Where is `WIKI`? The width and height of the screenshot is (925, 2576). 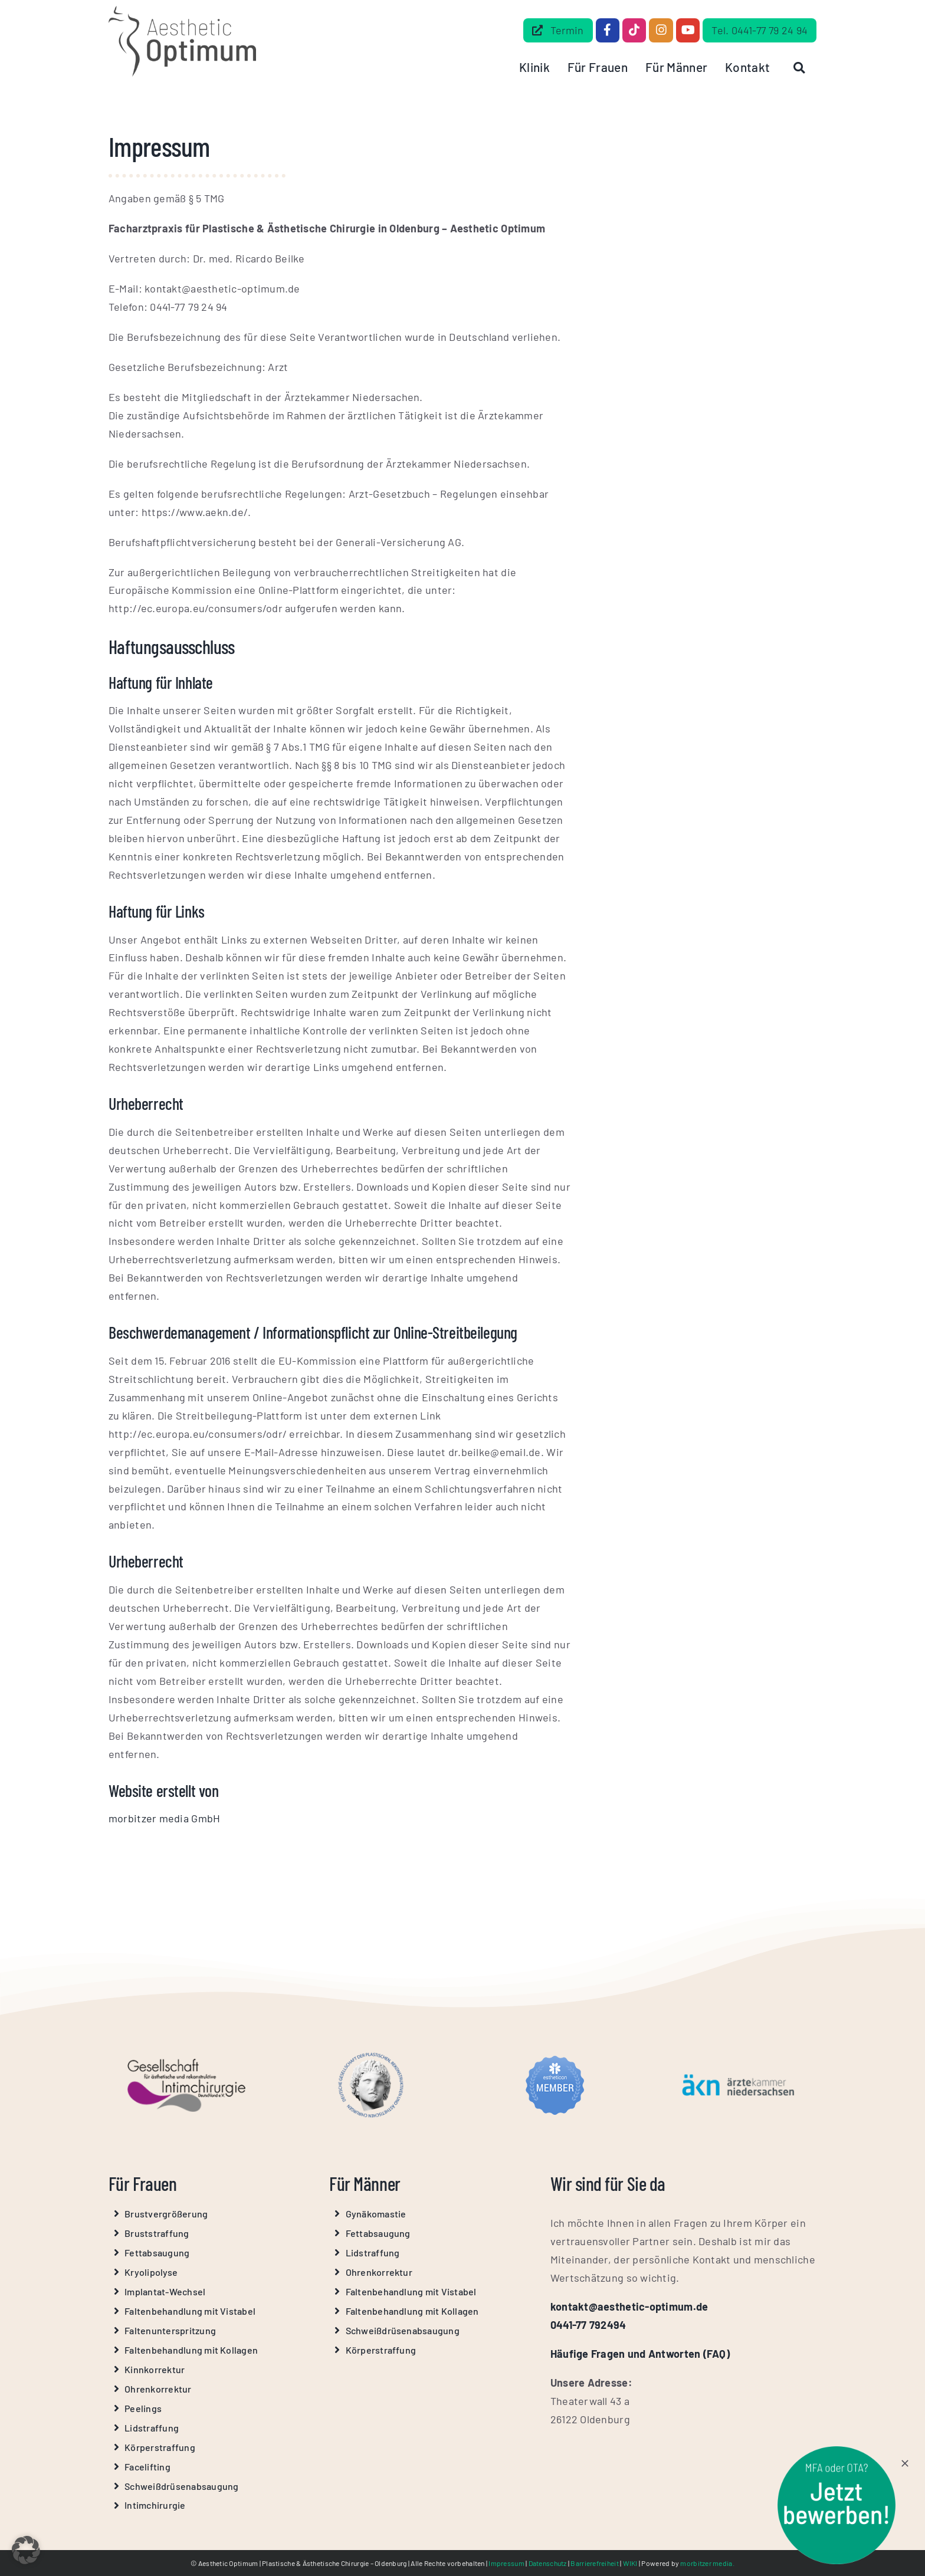
WIKI is located at coordinates (630, 2563).